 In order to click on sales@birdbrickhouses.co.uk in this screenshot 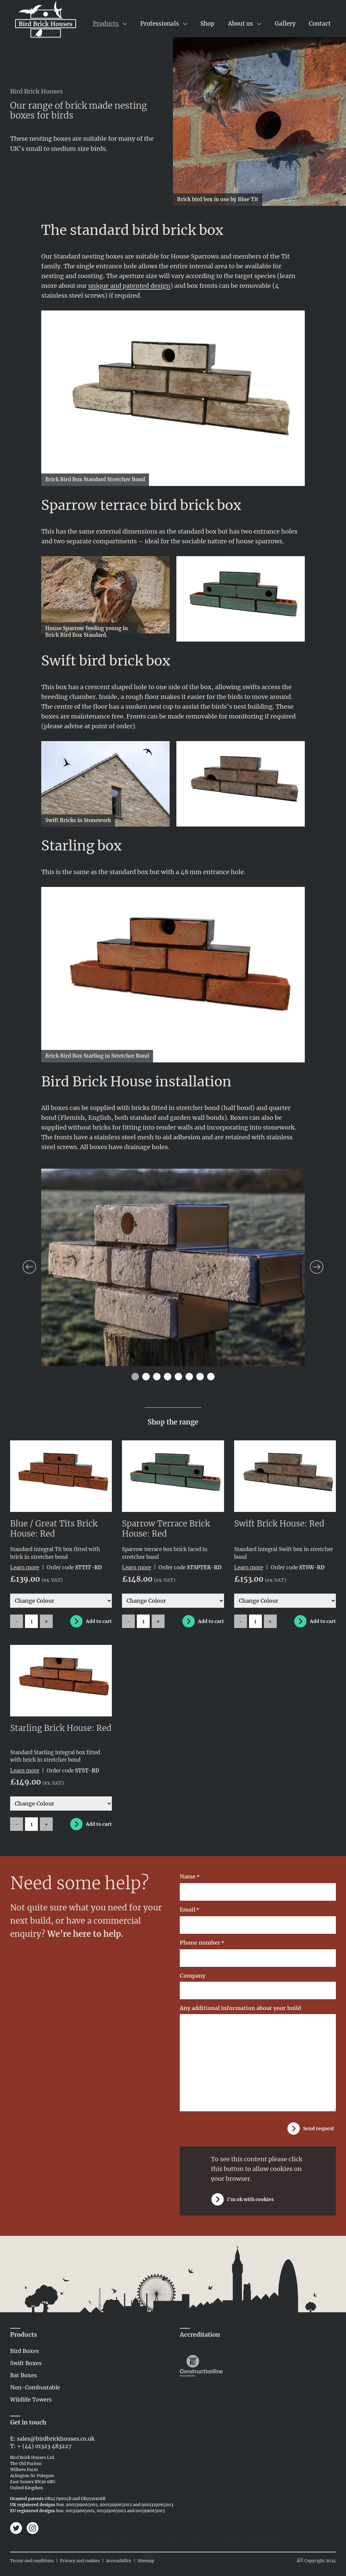, I will do `click(56, 2438)`.